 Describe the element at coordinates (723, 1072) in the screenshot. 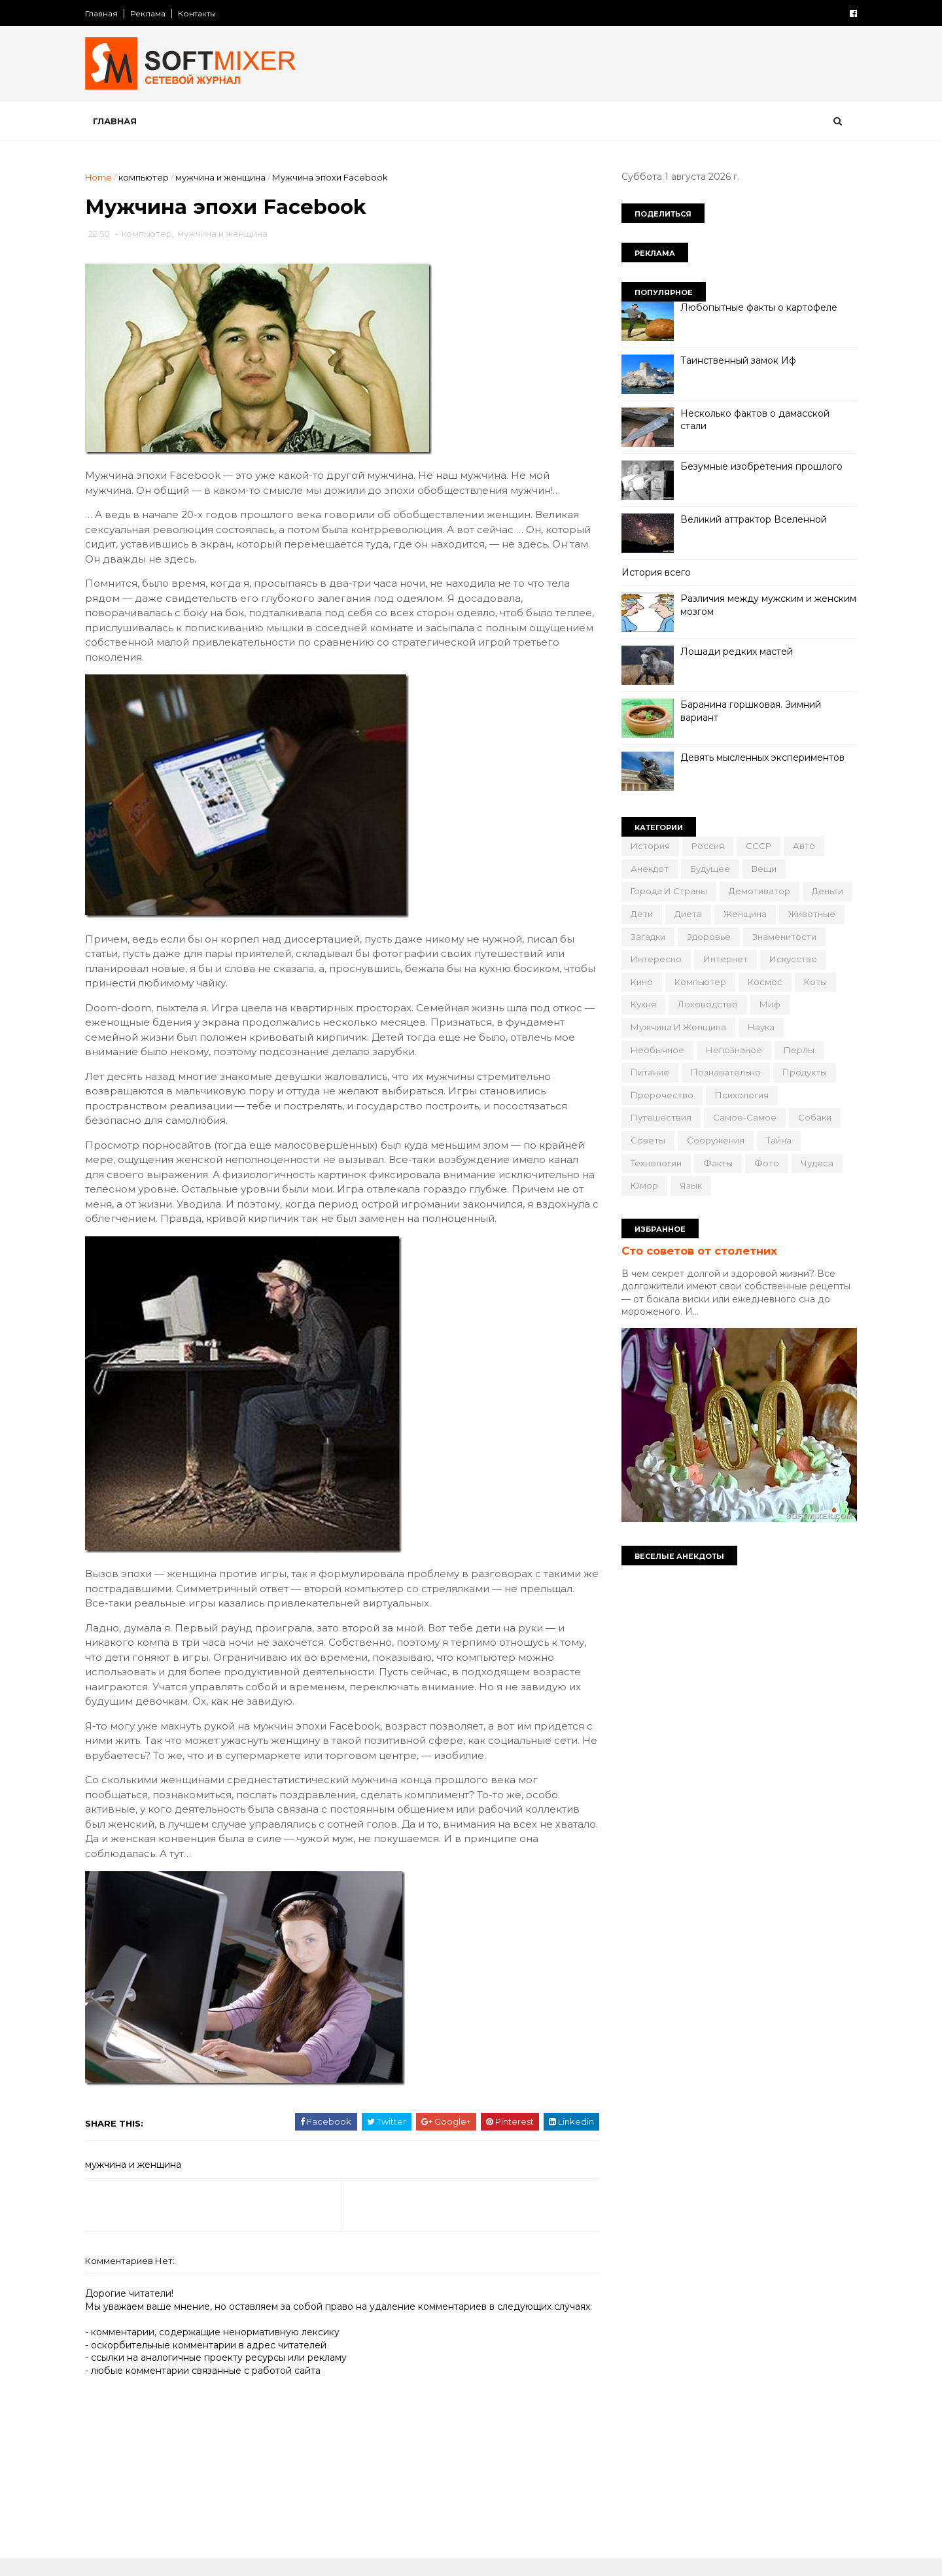

I see `познавательно` at that location.